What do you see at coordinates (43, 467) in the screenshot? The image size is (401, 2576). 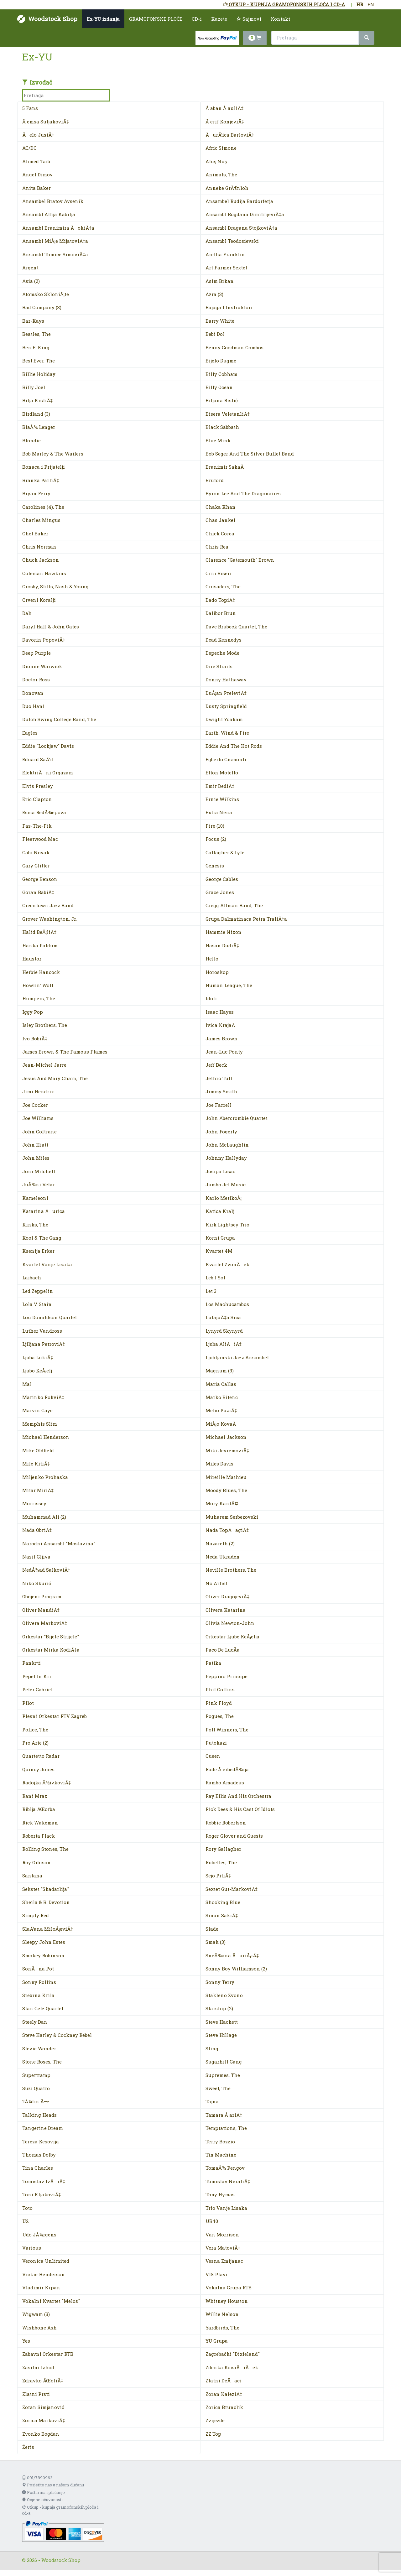 I see `Bonaca i Prijatelji` at bounding box center [43, 467].